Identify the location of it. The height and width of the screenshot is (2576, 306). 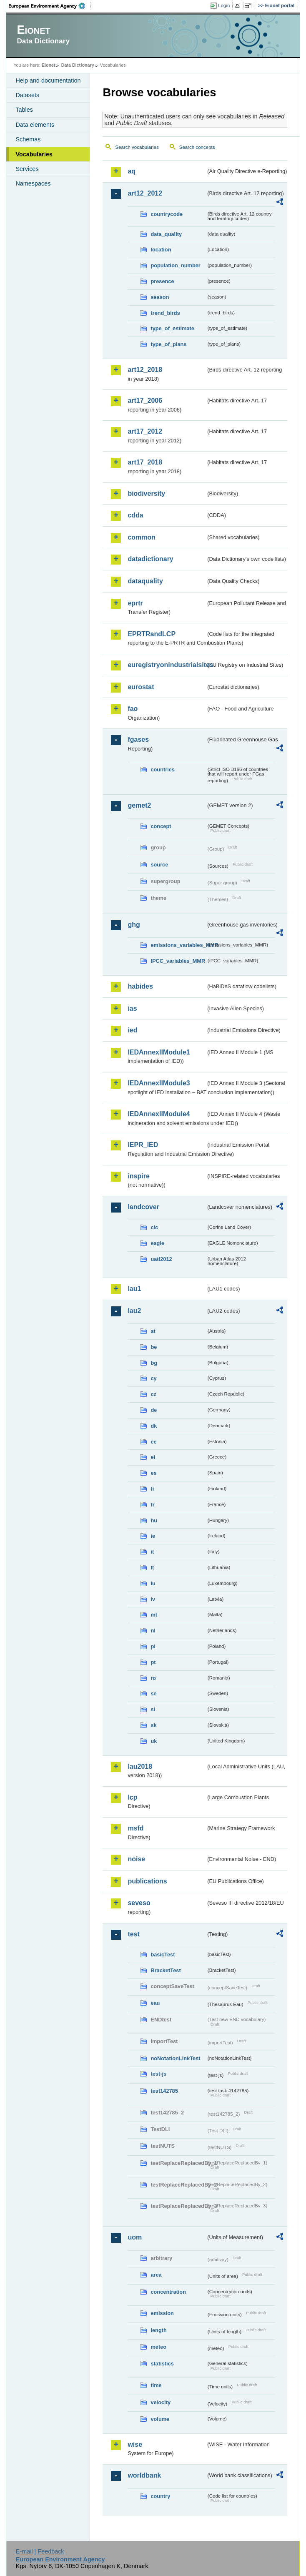
(152, 1552).